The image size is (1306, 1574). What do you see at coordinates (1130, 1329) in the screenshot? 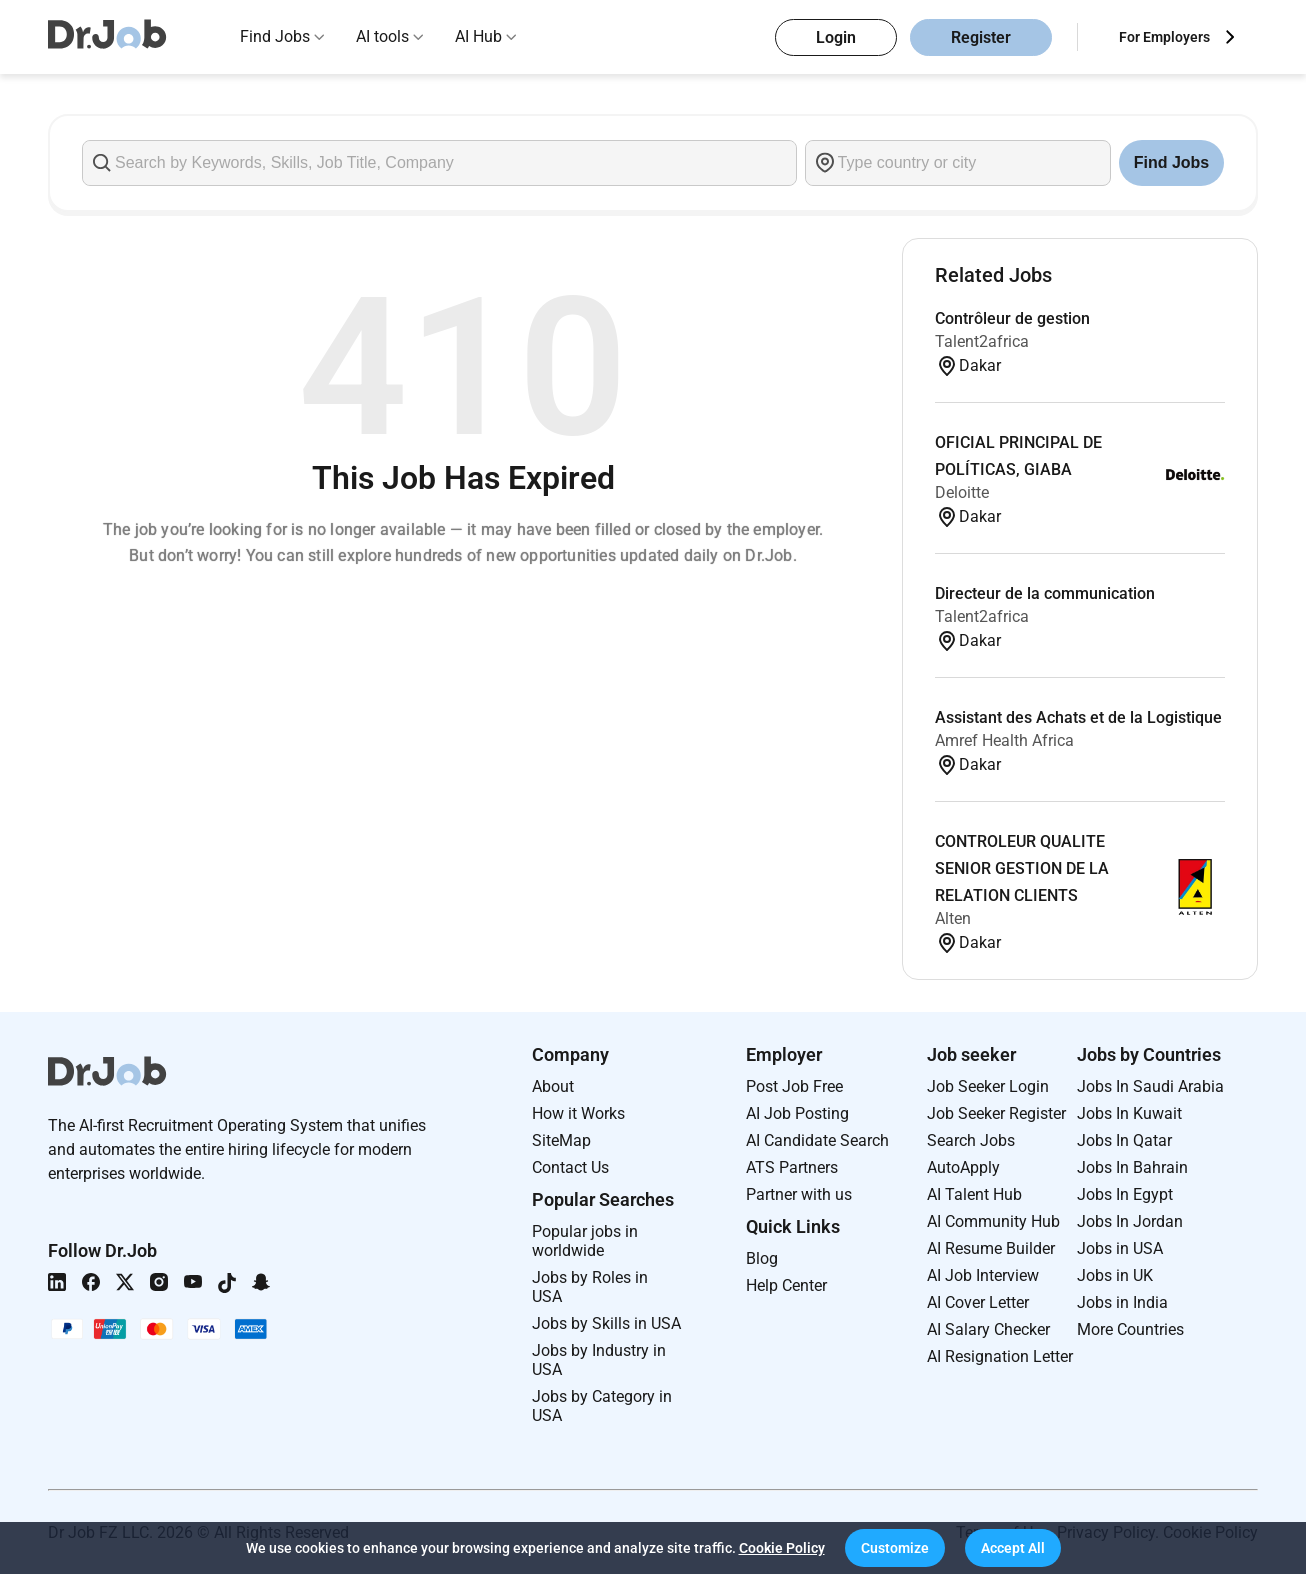
I see `More Countries` at bounding box center [1130, 1329].